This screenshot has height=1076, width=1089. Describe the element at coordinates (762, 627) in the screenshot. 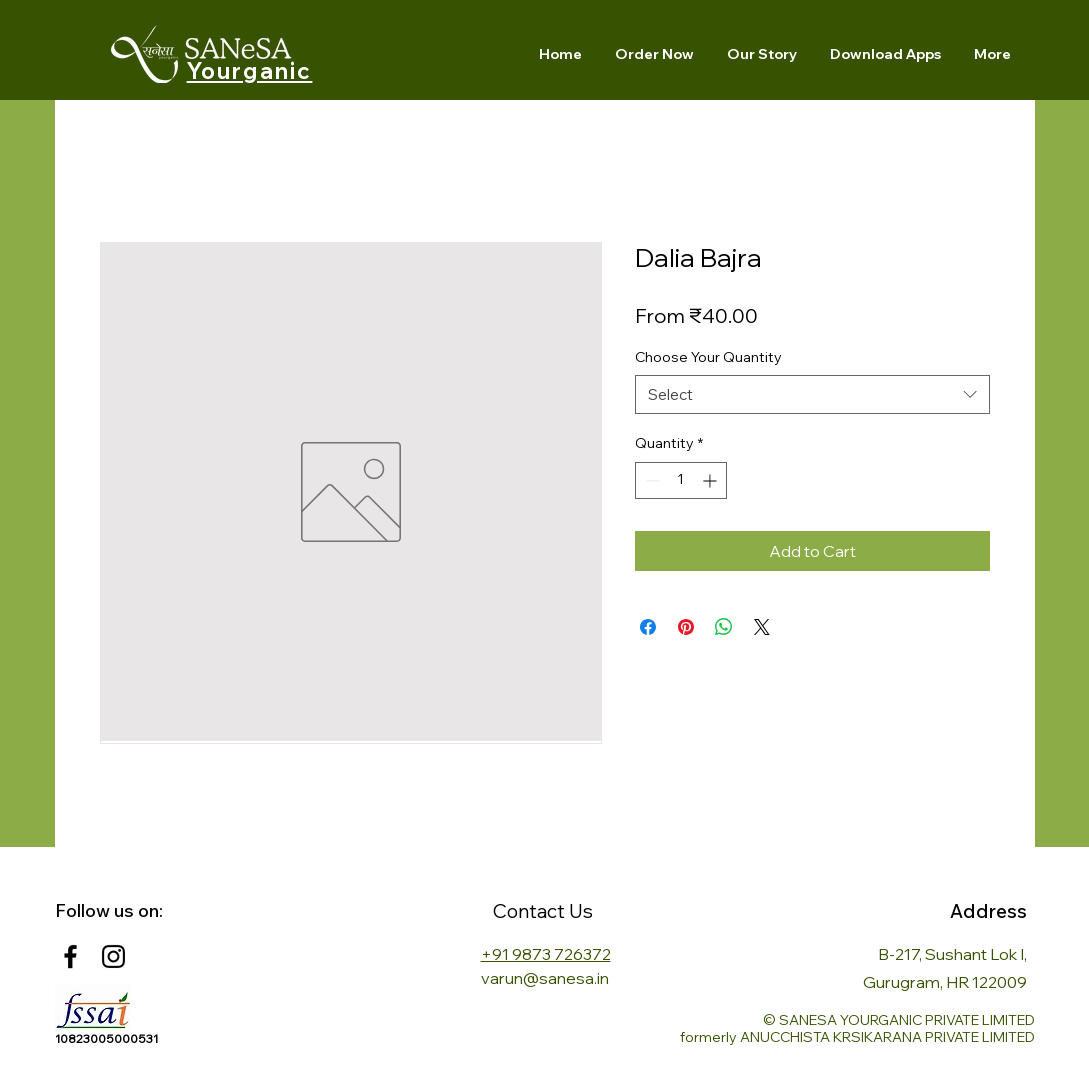

I see `[Share on X]` at that location.